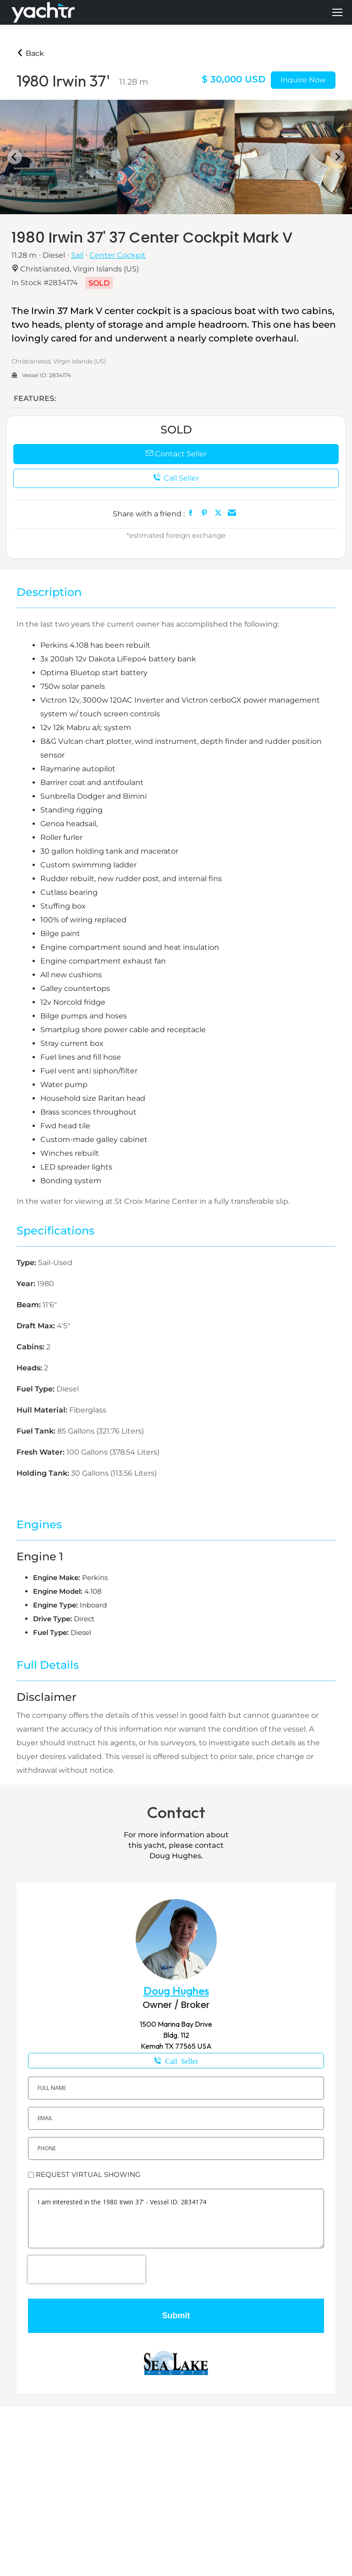 The width and height of the screenshot is (352, 2576). Describe the element at coordinates (30, 53) in the screenshot. I see `Back` at that location.